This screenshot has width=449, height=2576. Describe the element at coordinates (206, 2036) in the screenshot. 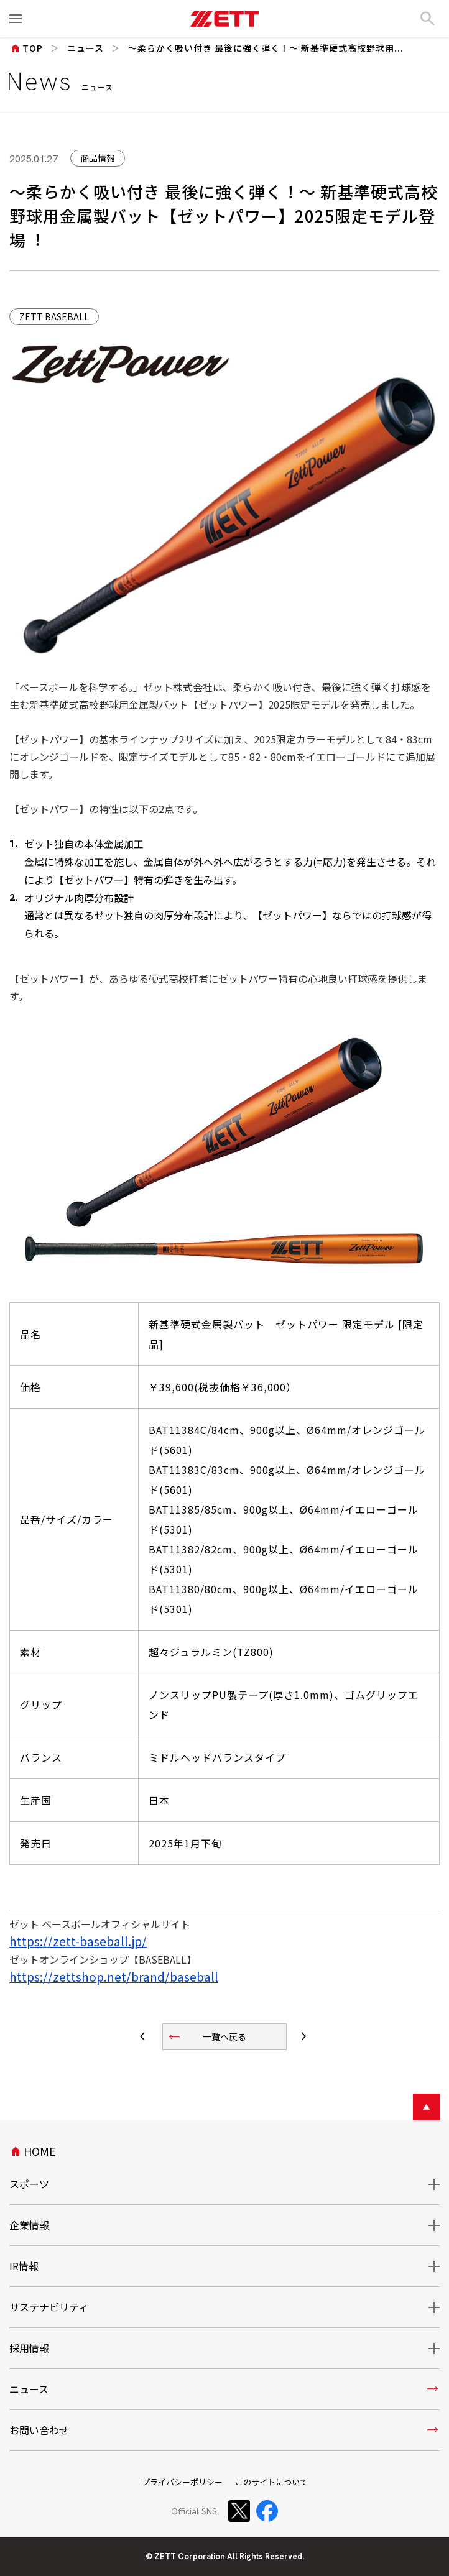

I see `一覧へ戻る` at that location.